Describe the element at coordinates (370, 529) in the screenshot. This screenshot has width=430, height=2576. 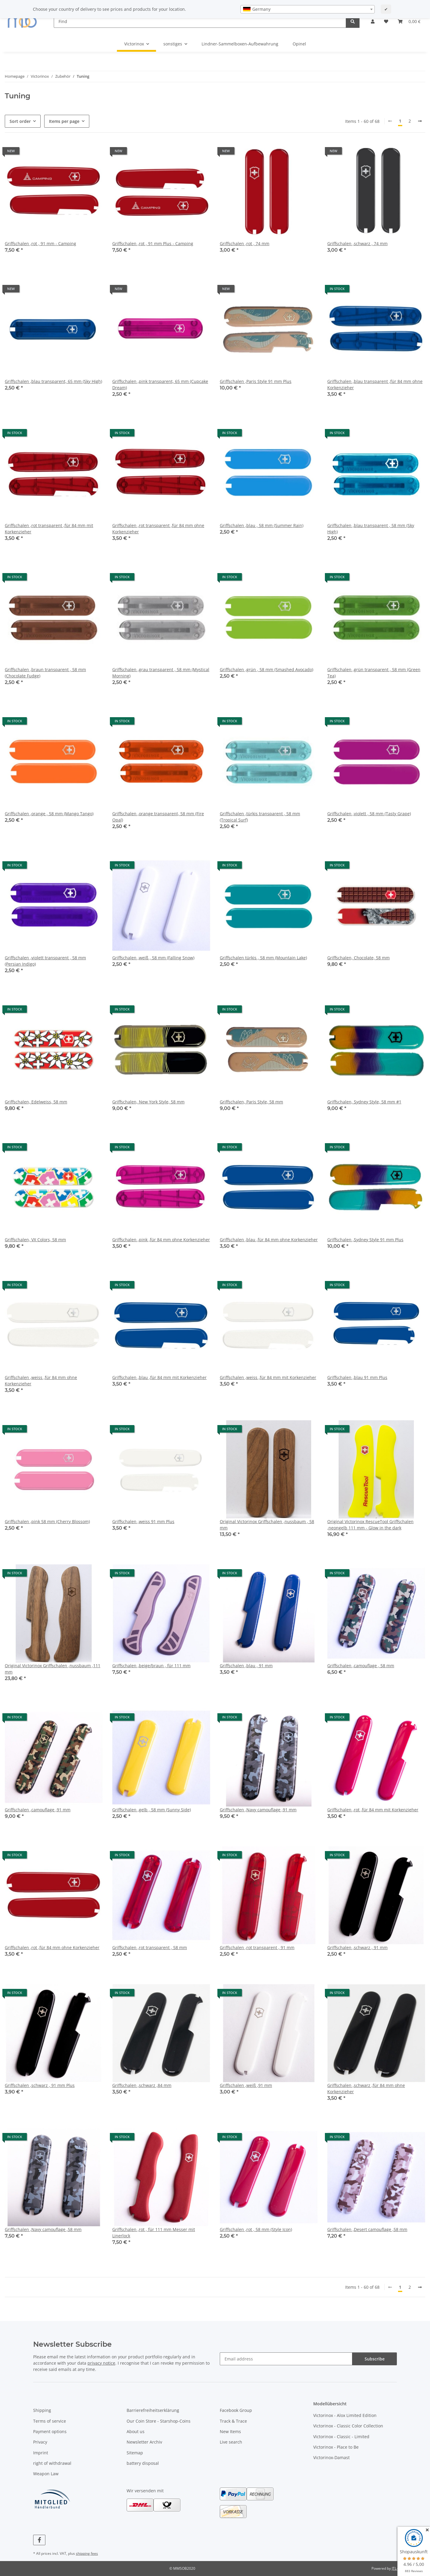
I see `Griffschalen ,blau transparent , 58 mm (Sky High)` at that location.